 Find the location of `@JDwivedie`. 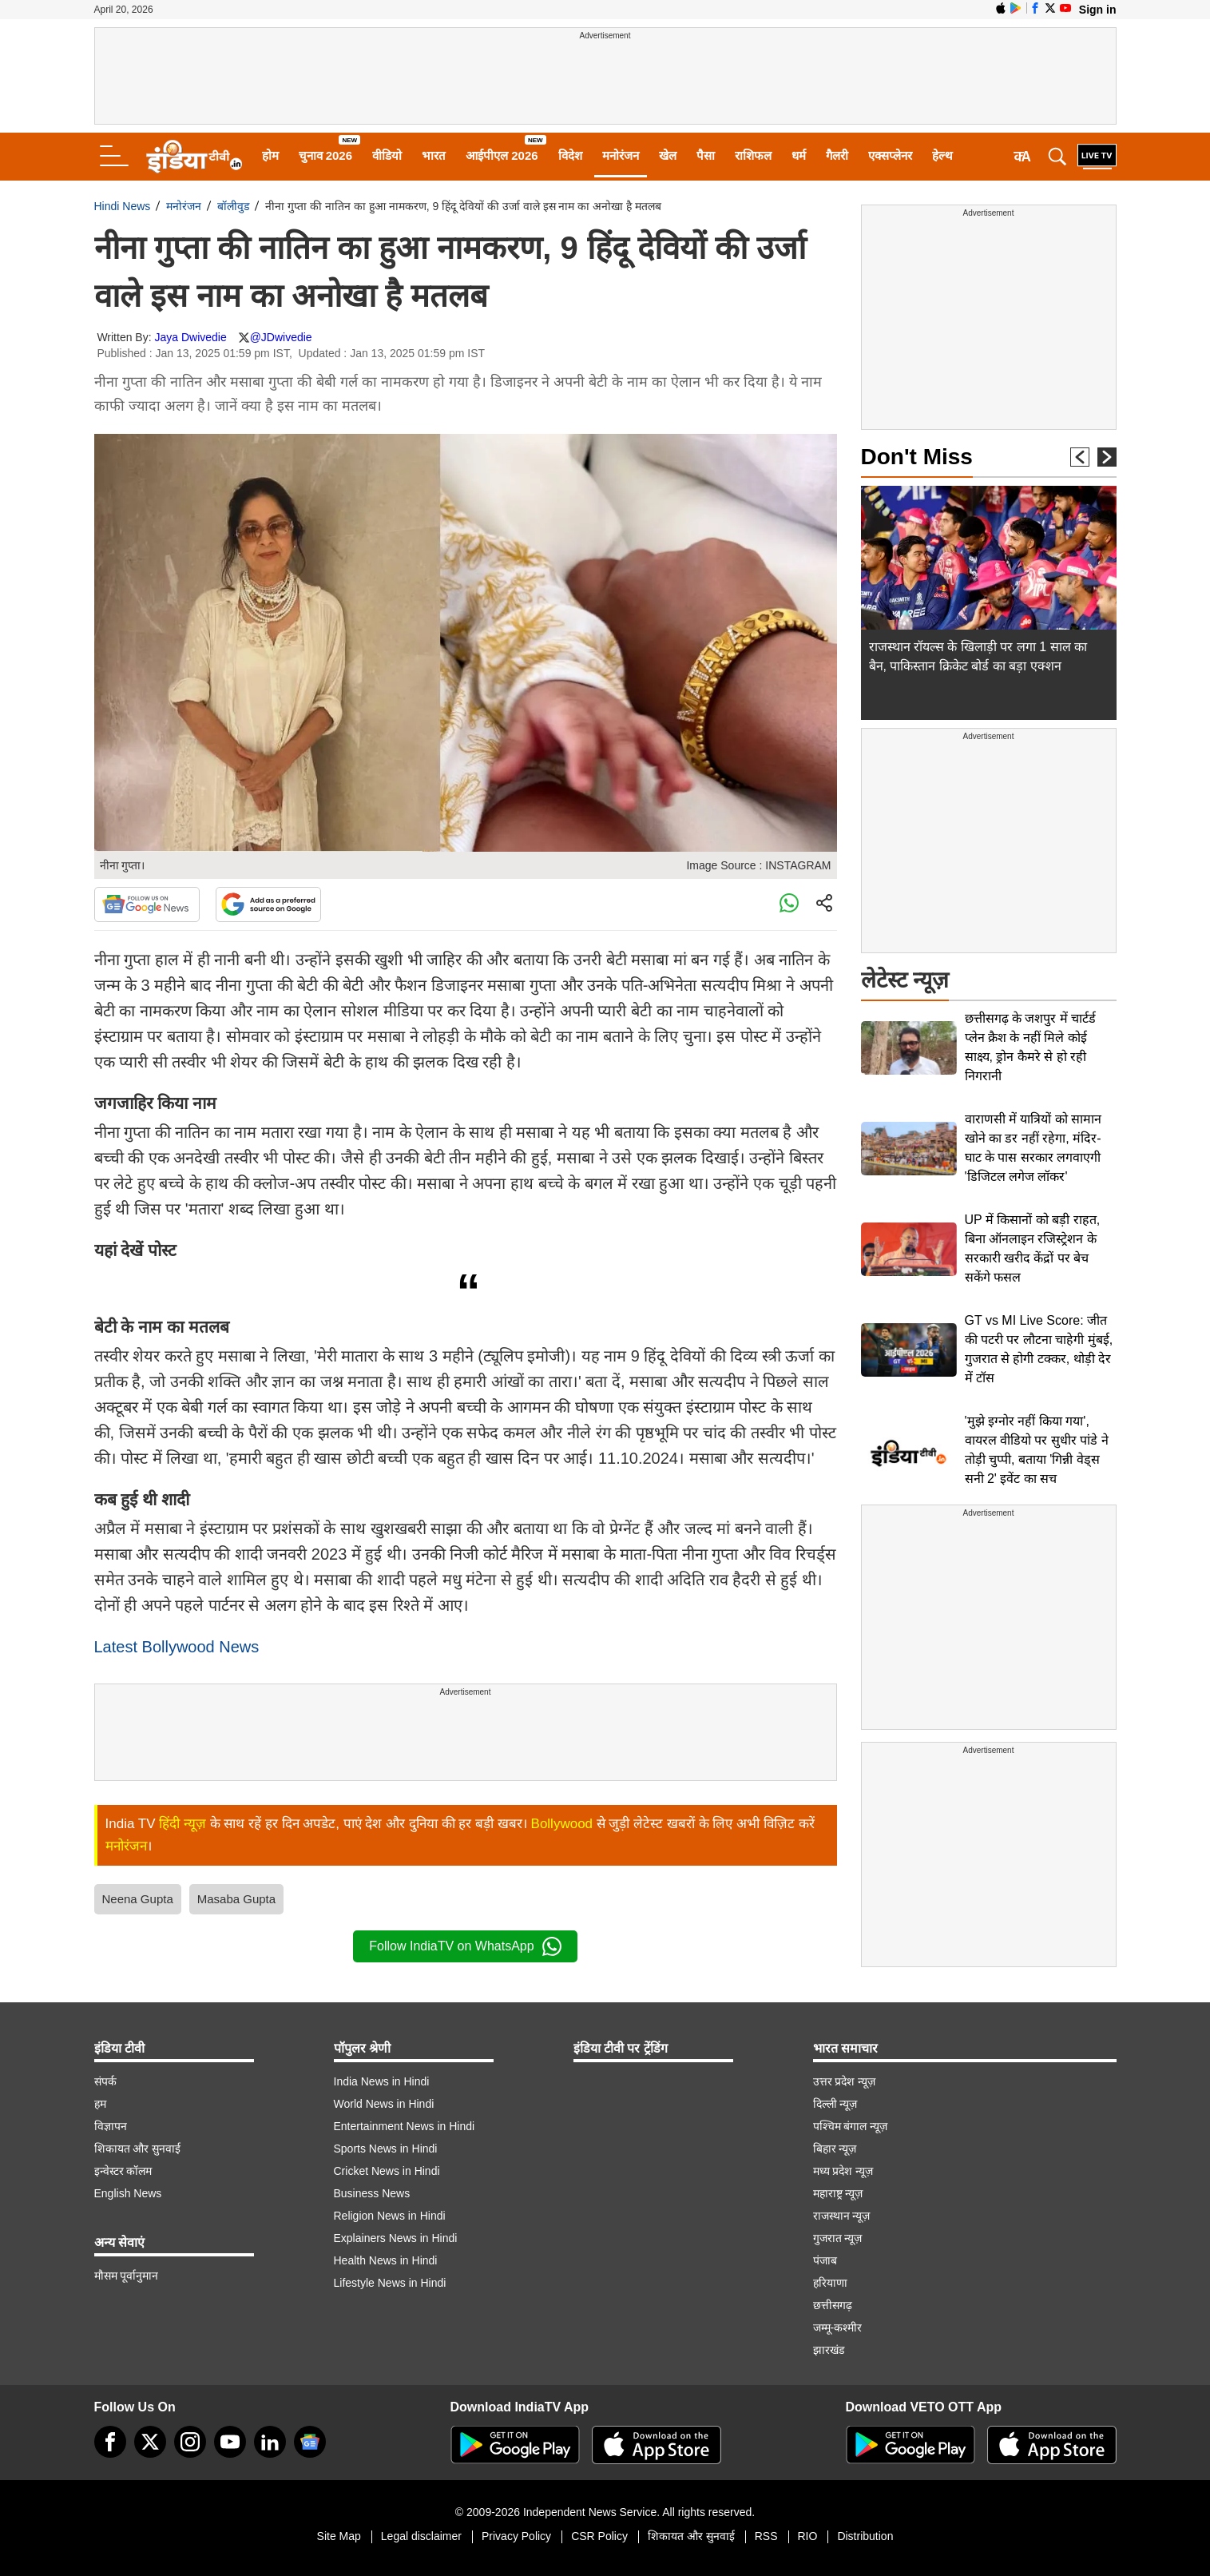

@JDwivedie is located at coordinates (281, 337).